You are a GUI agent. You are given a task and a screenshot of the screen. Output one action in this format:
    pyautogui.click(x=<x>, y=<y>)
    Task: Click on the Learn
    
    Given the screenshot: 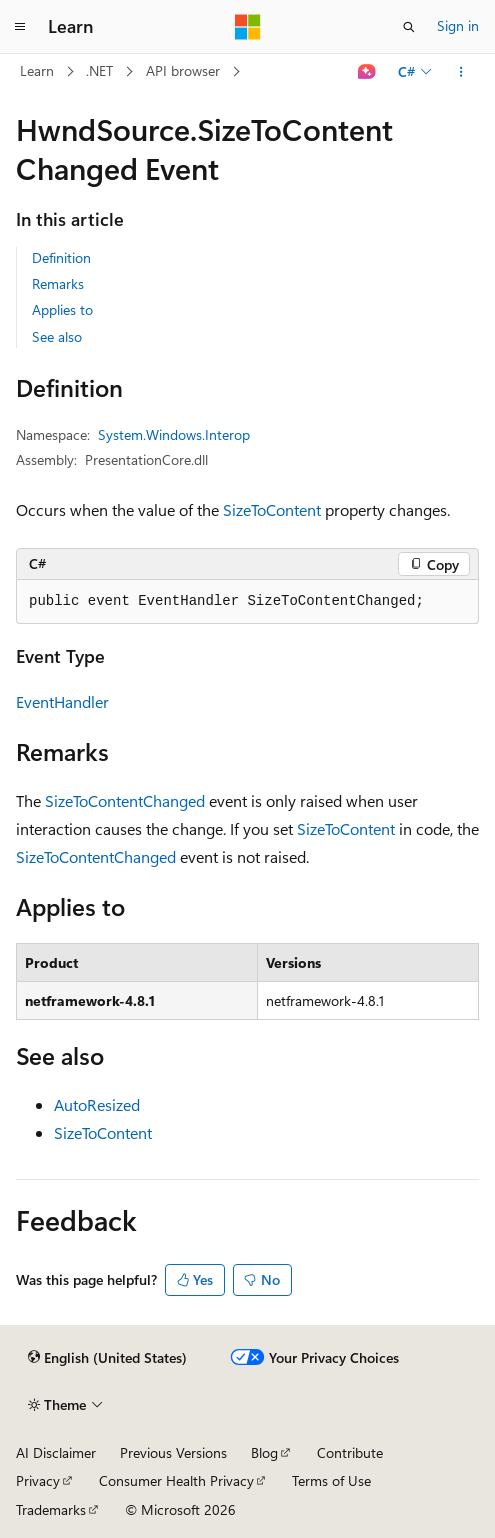 What is the action you would take?
    pyautogui.click(x=37, y=70)
    